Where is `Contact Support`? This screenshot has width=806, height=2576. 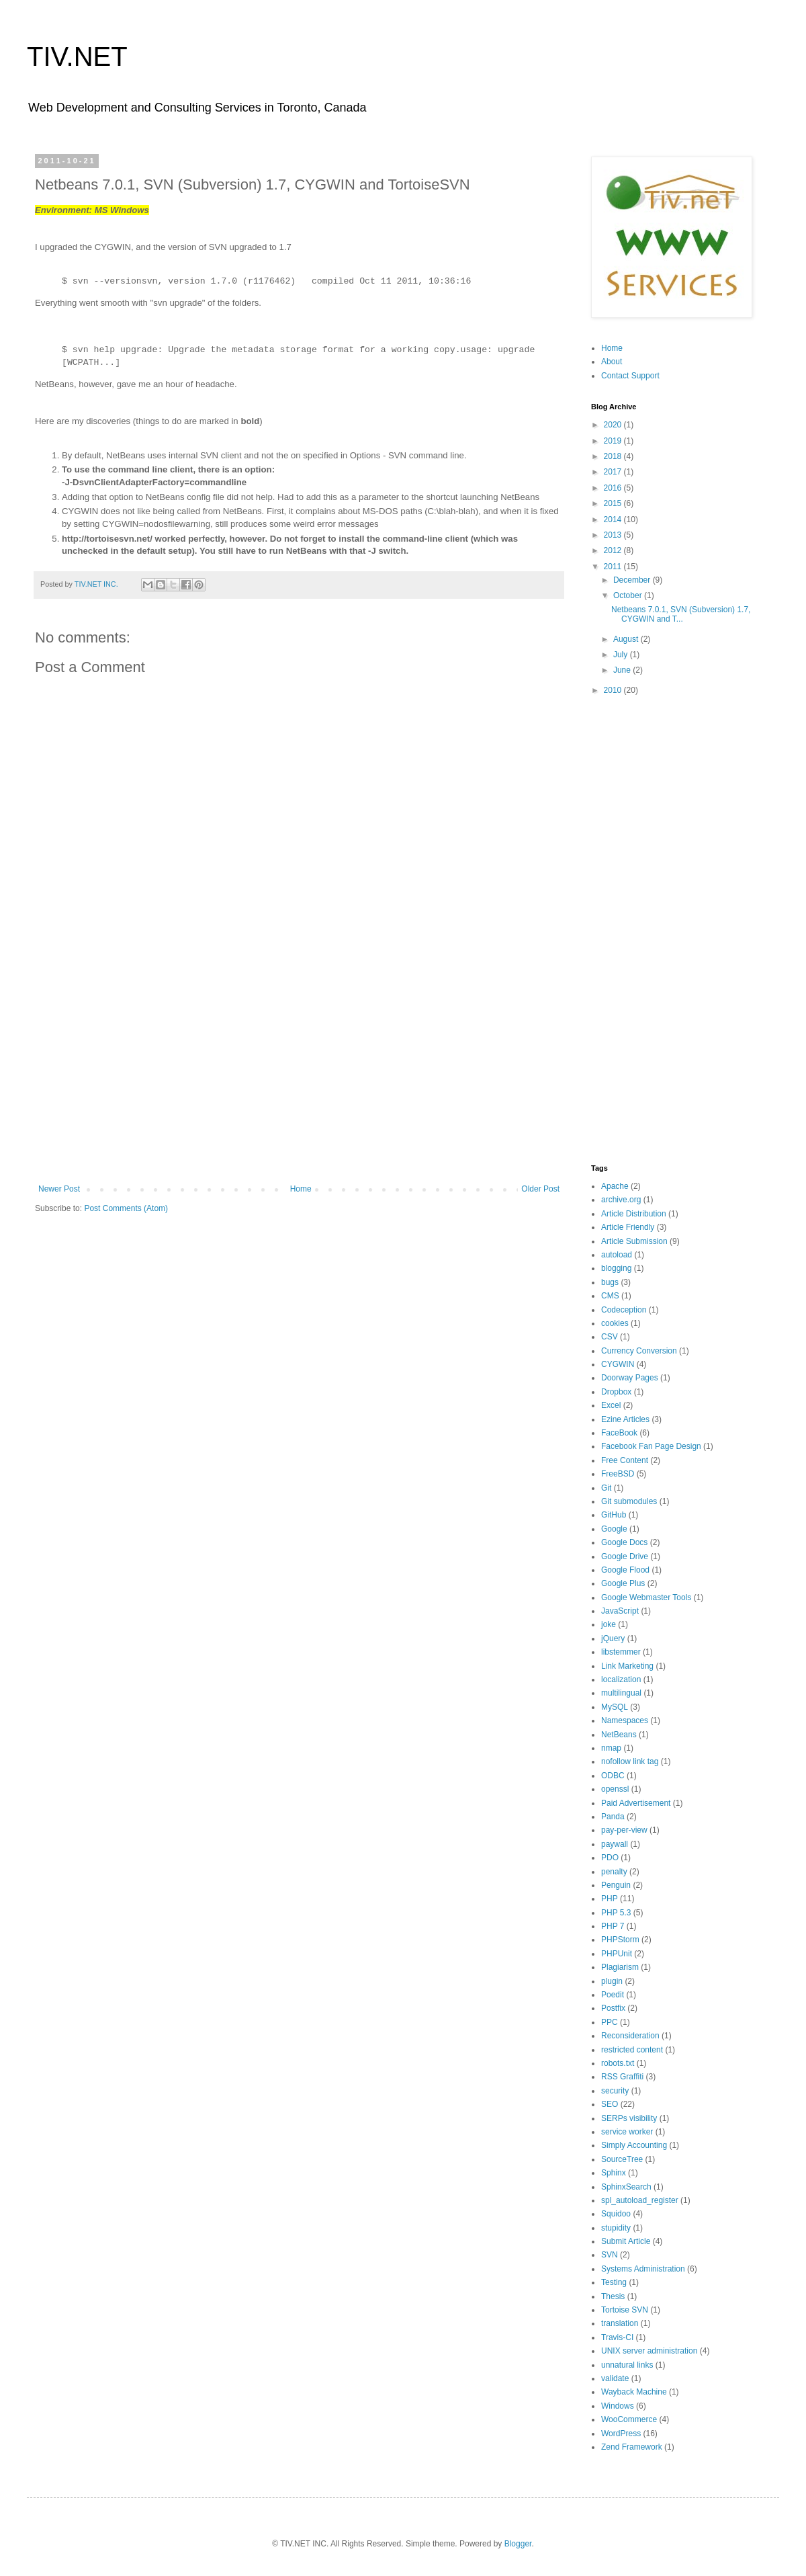
Contact Support is located at coordinates (630, 375).